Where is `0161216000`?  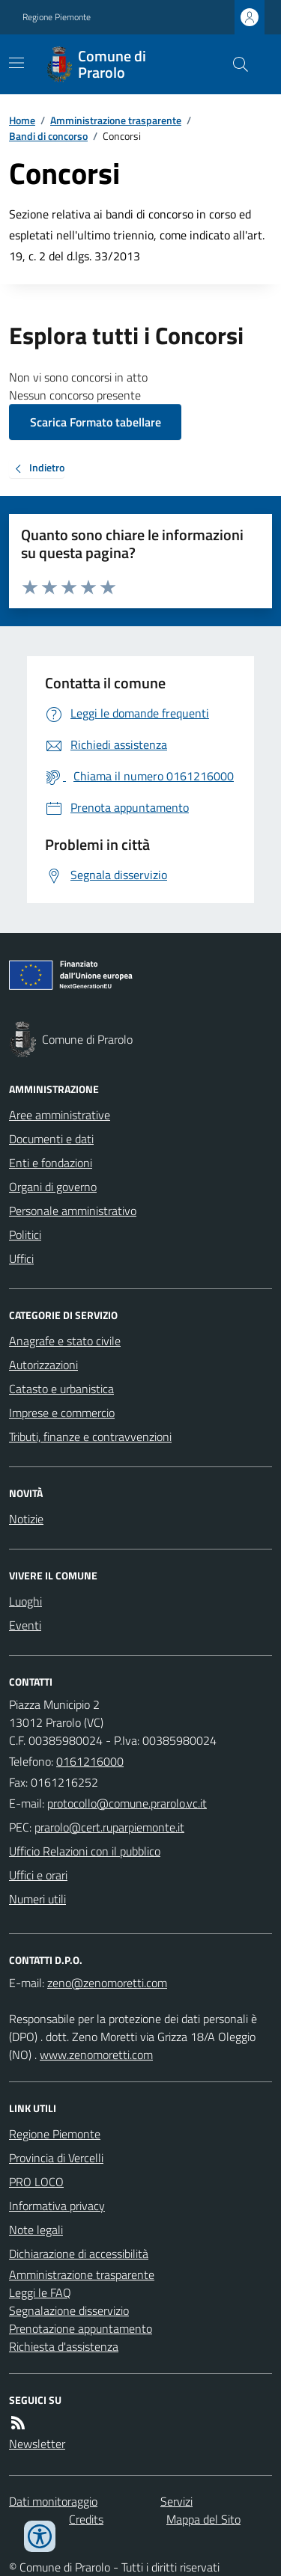 0161216000 is located at coordinates (90, 1761).